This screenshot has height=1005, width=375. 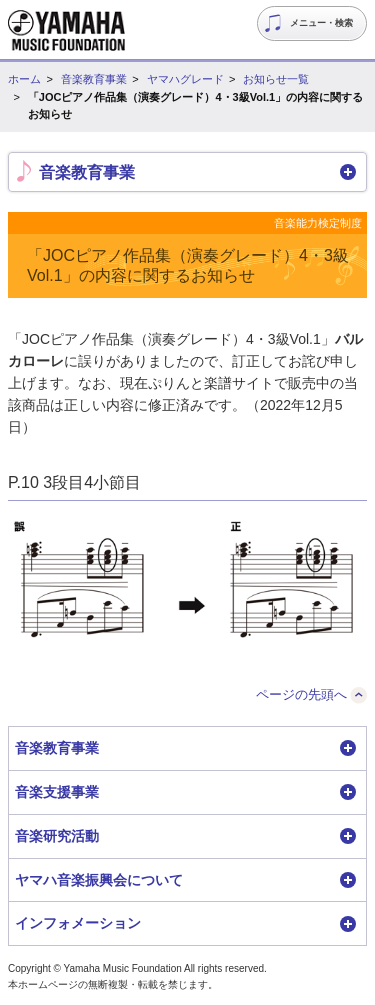 I want to click on メニュー・検索, so click(x=321, y=23).